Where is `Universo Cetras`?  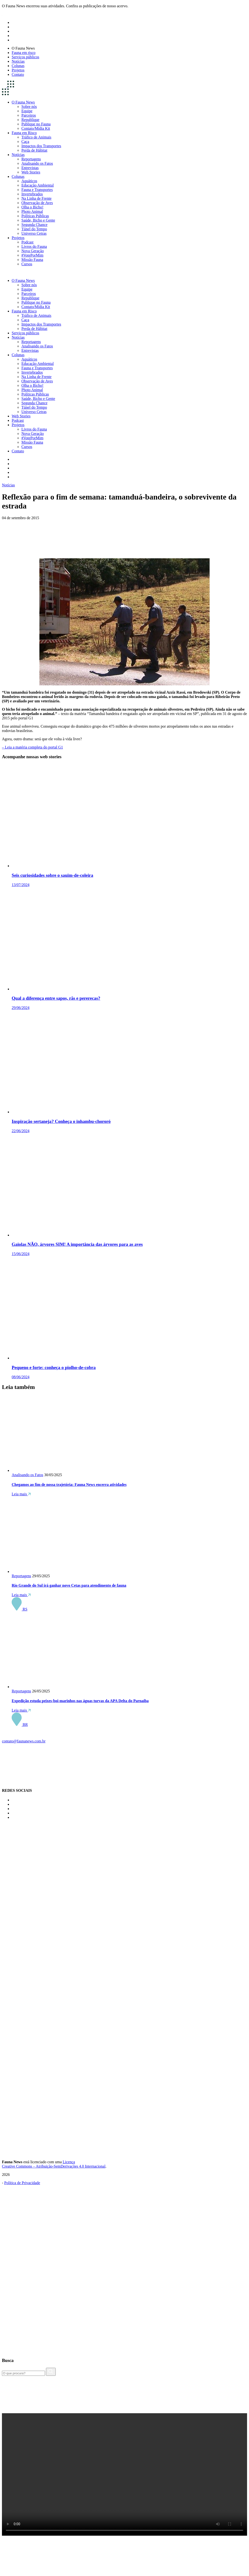 Universo Cetras is located at coordinates (34, 233).